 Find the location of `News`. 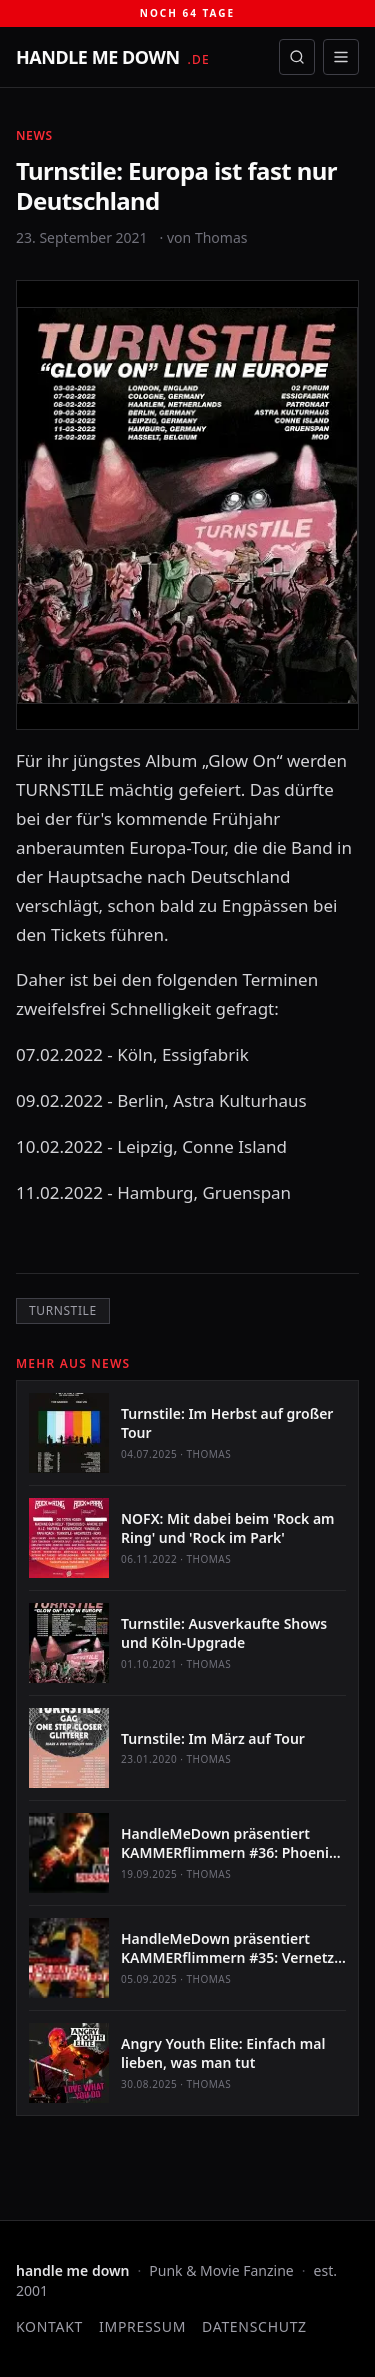

News is located at coordinates (34, 135).